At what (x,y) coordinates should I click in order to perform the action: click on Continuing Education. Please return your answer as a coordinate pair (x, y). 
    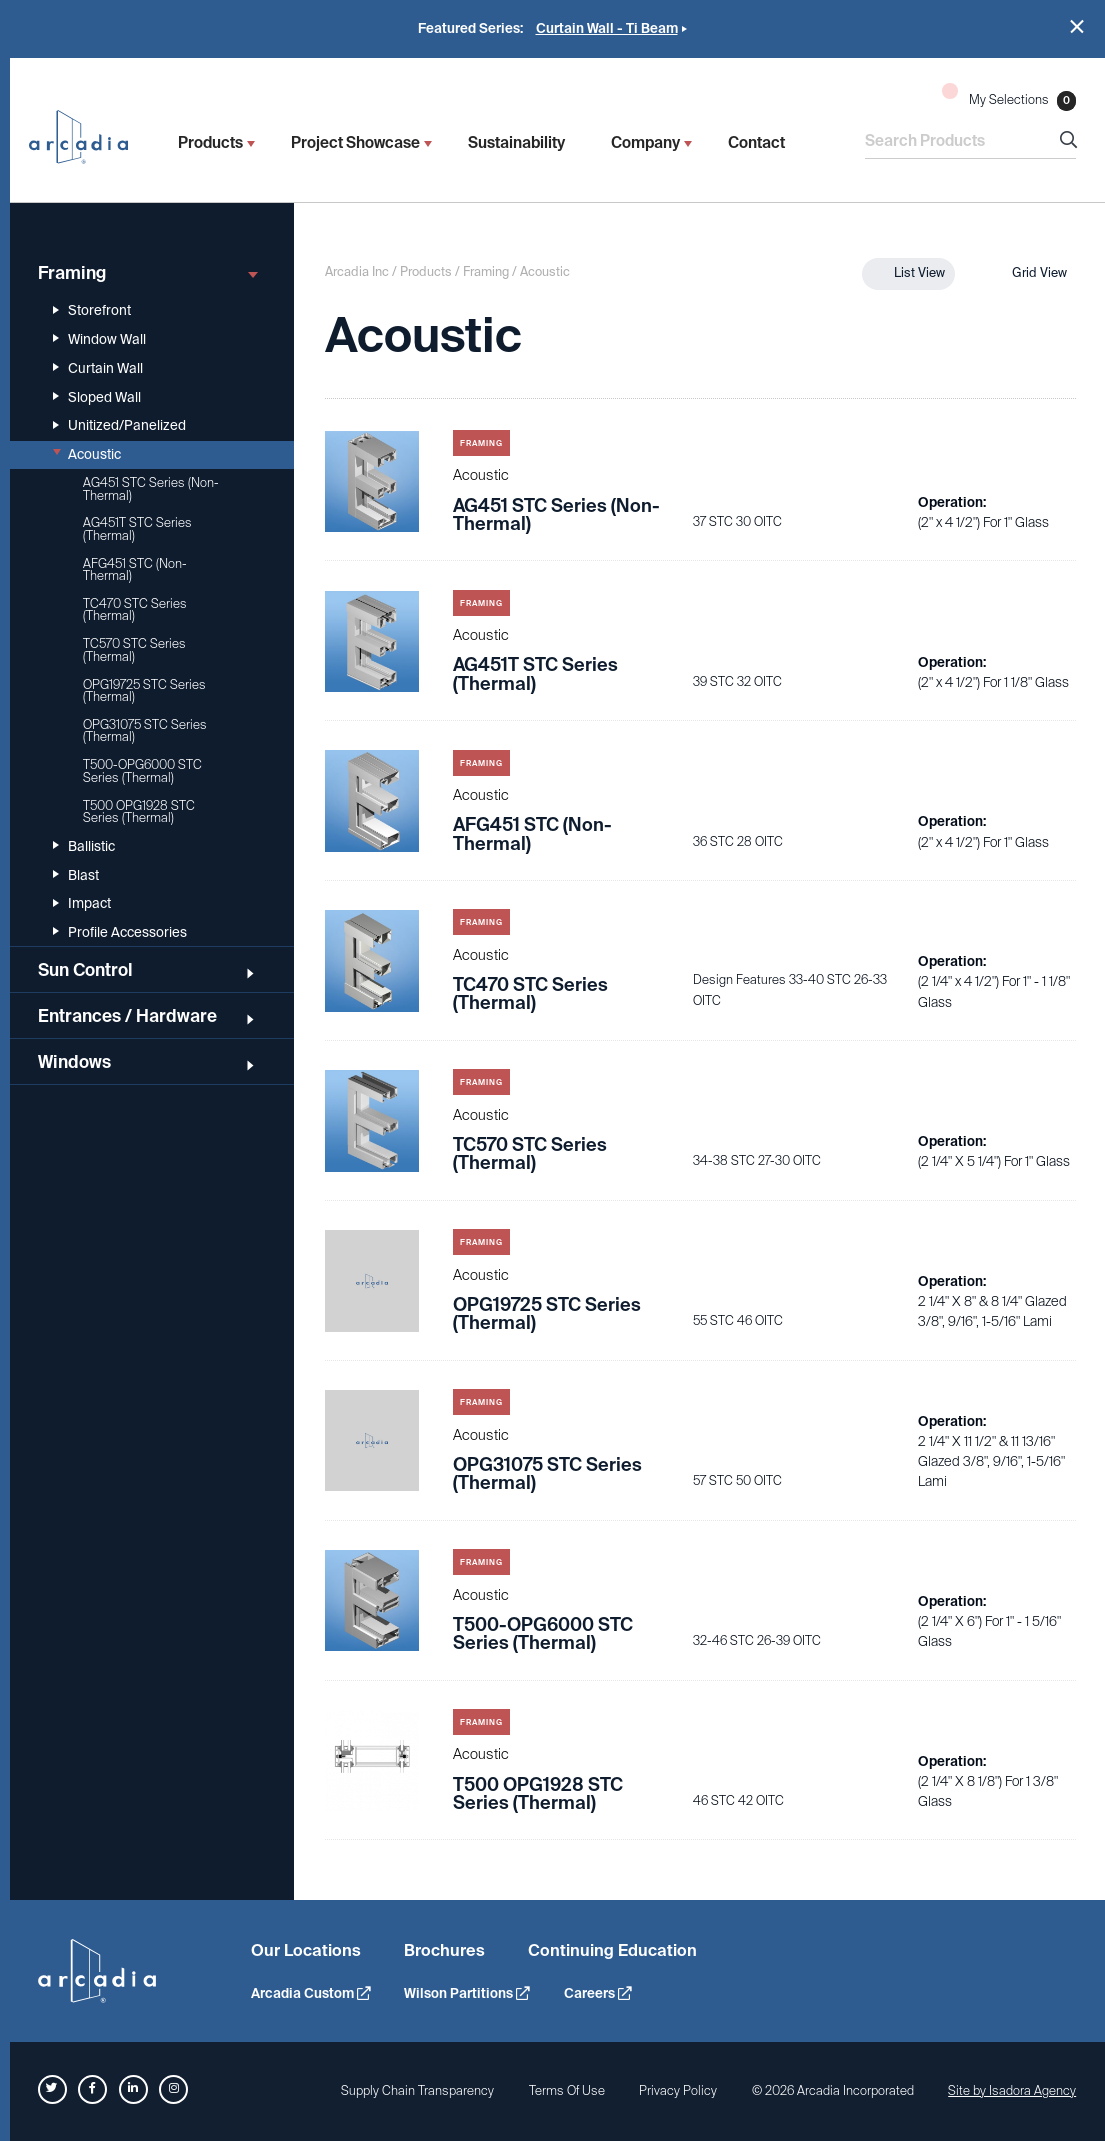
    Looking at the image, I should click on (612, 1950).